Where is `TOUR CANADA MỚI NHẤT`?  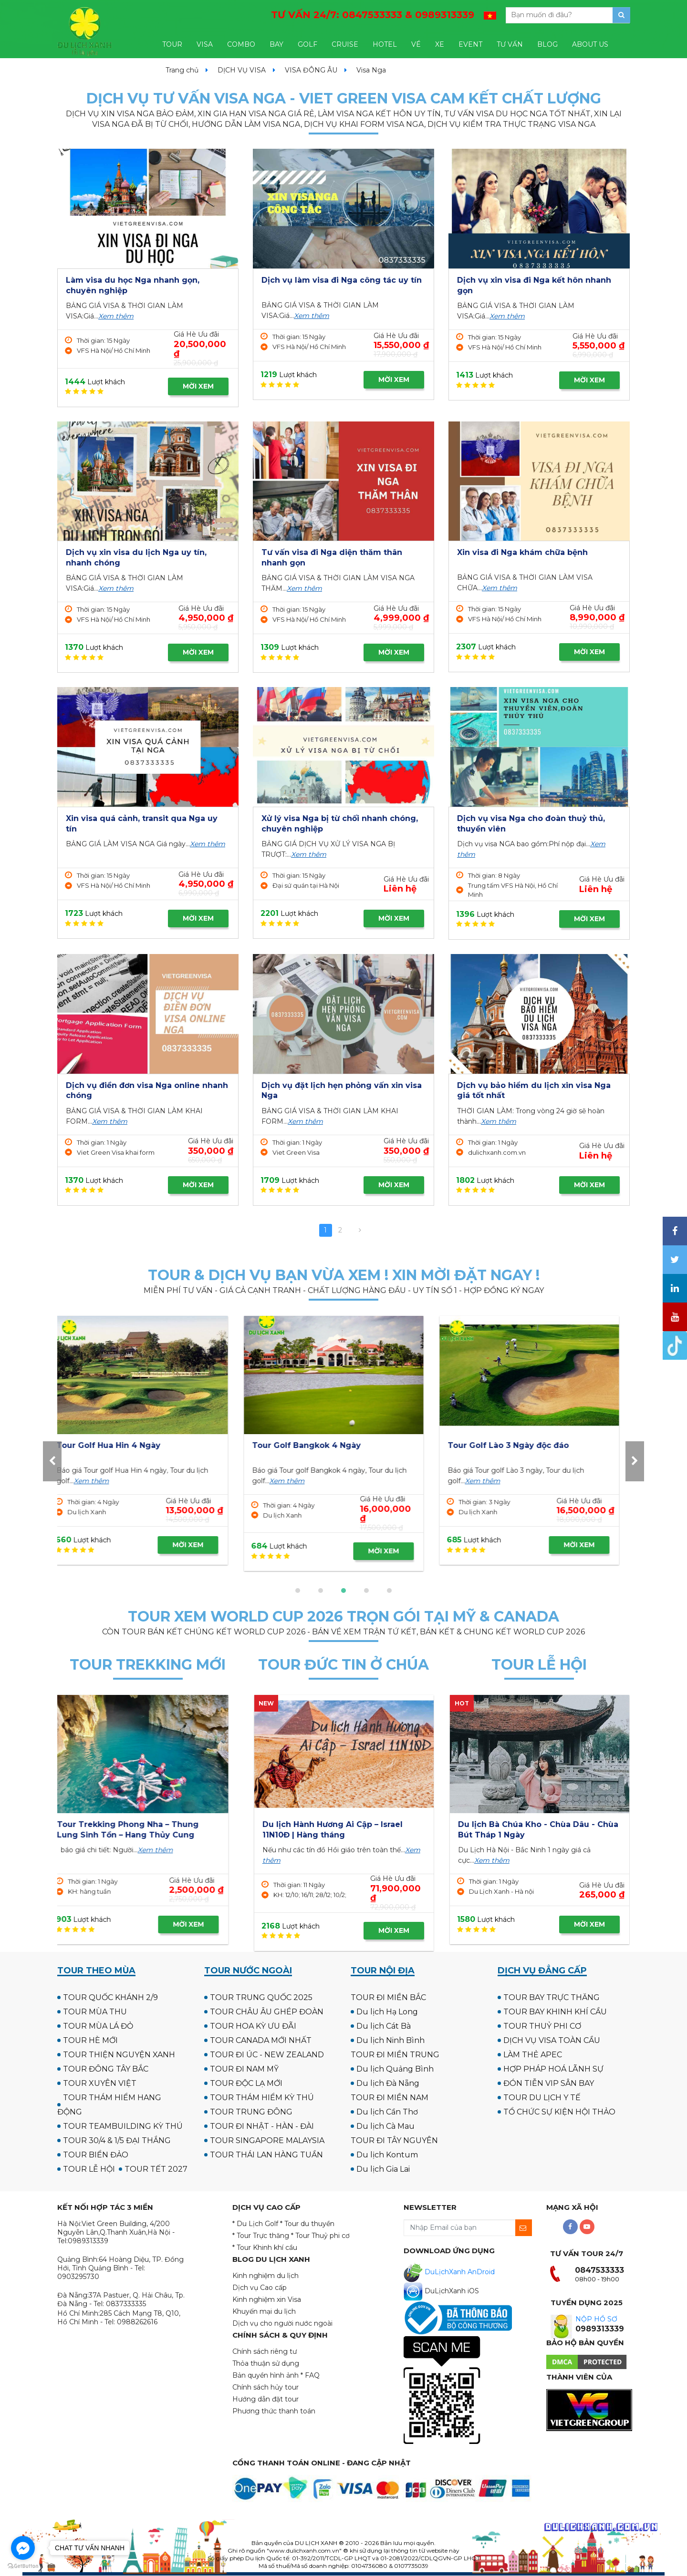
TOUR CANADA MỚI NHẤT is located at coordinates (261, 2040).